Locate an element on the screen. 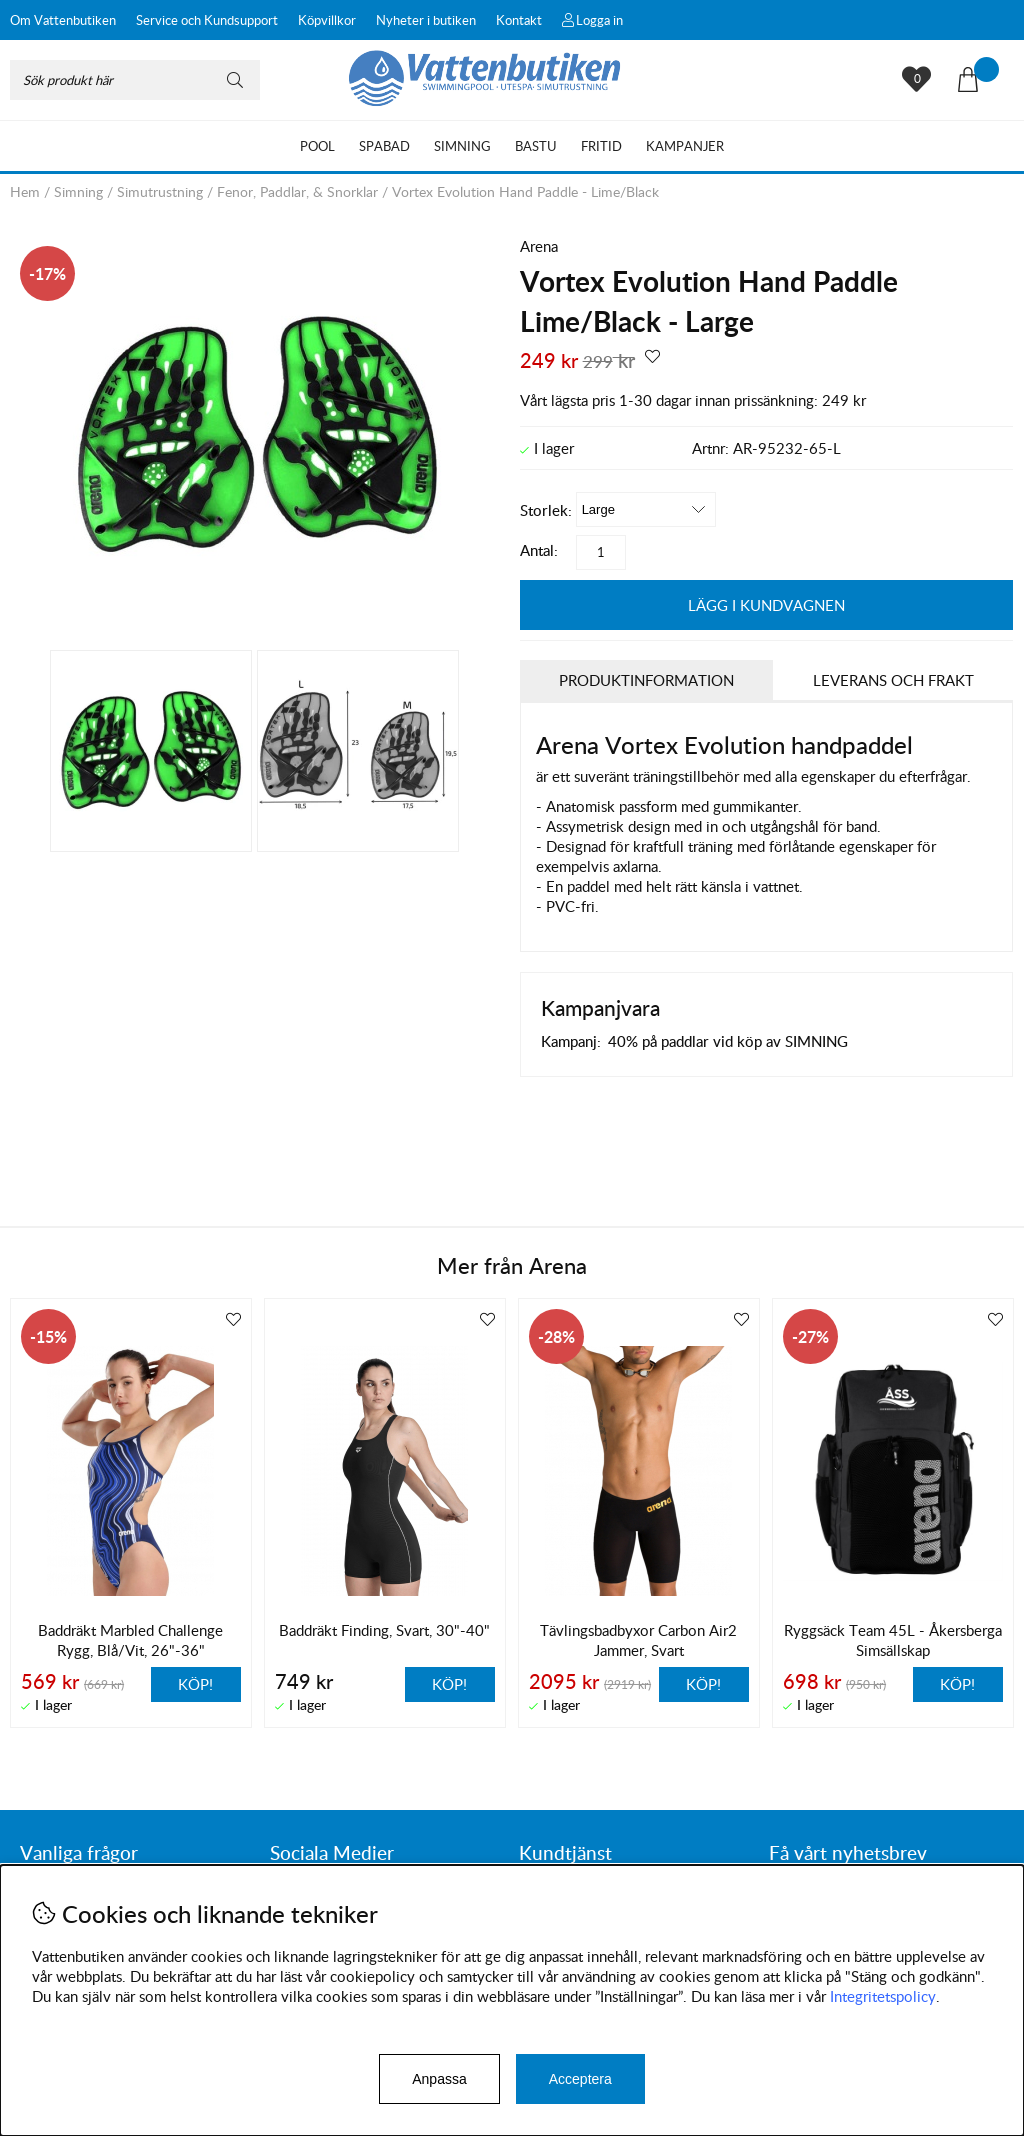  Köp! is located at coordinates (195, 1684).